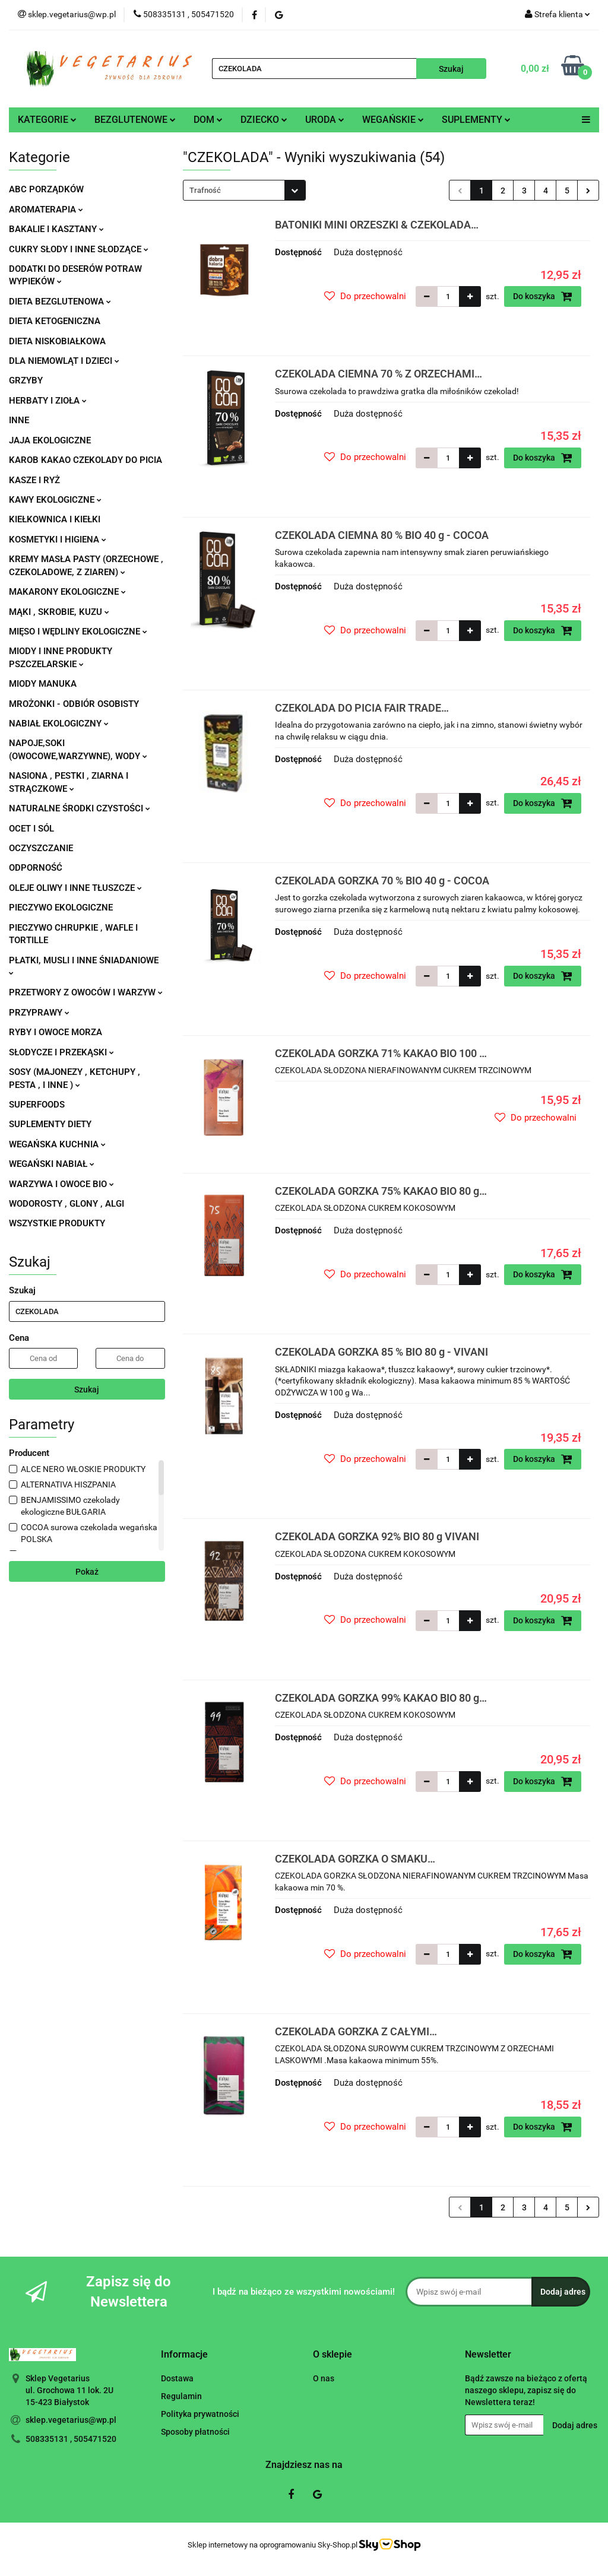 The image size is (608, 2576). What do you see at coordinates (263, 119) in the screenshot?
I see `DZIECKO` at bounding box center [263, 119].